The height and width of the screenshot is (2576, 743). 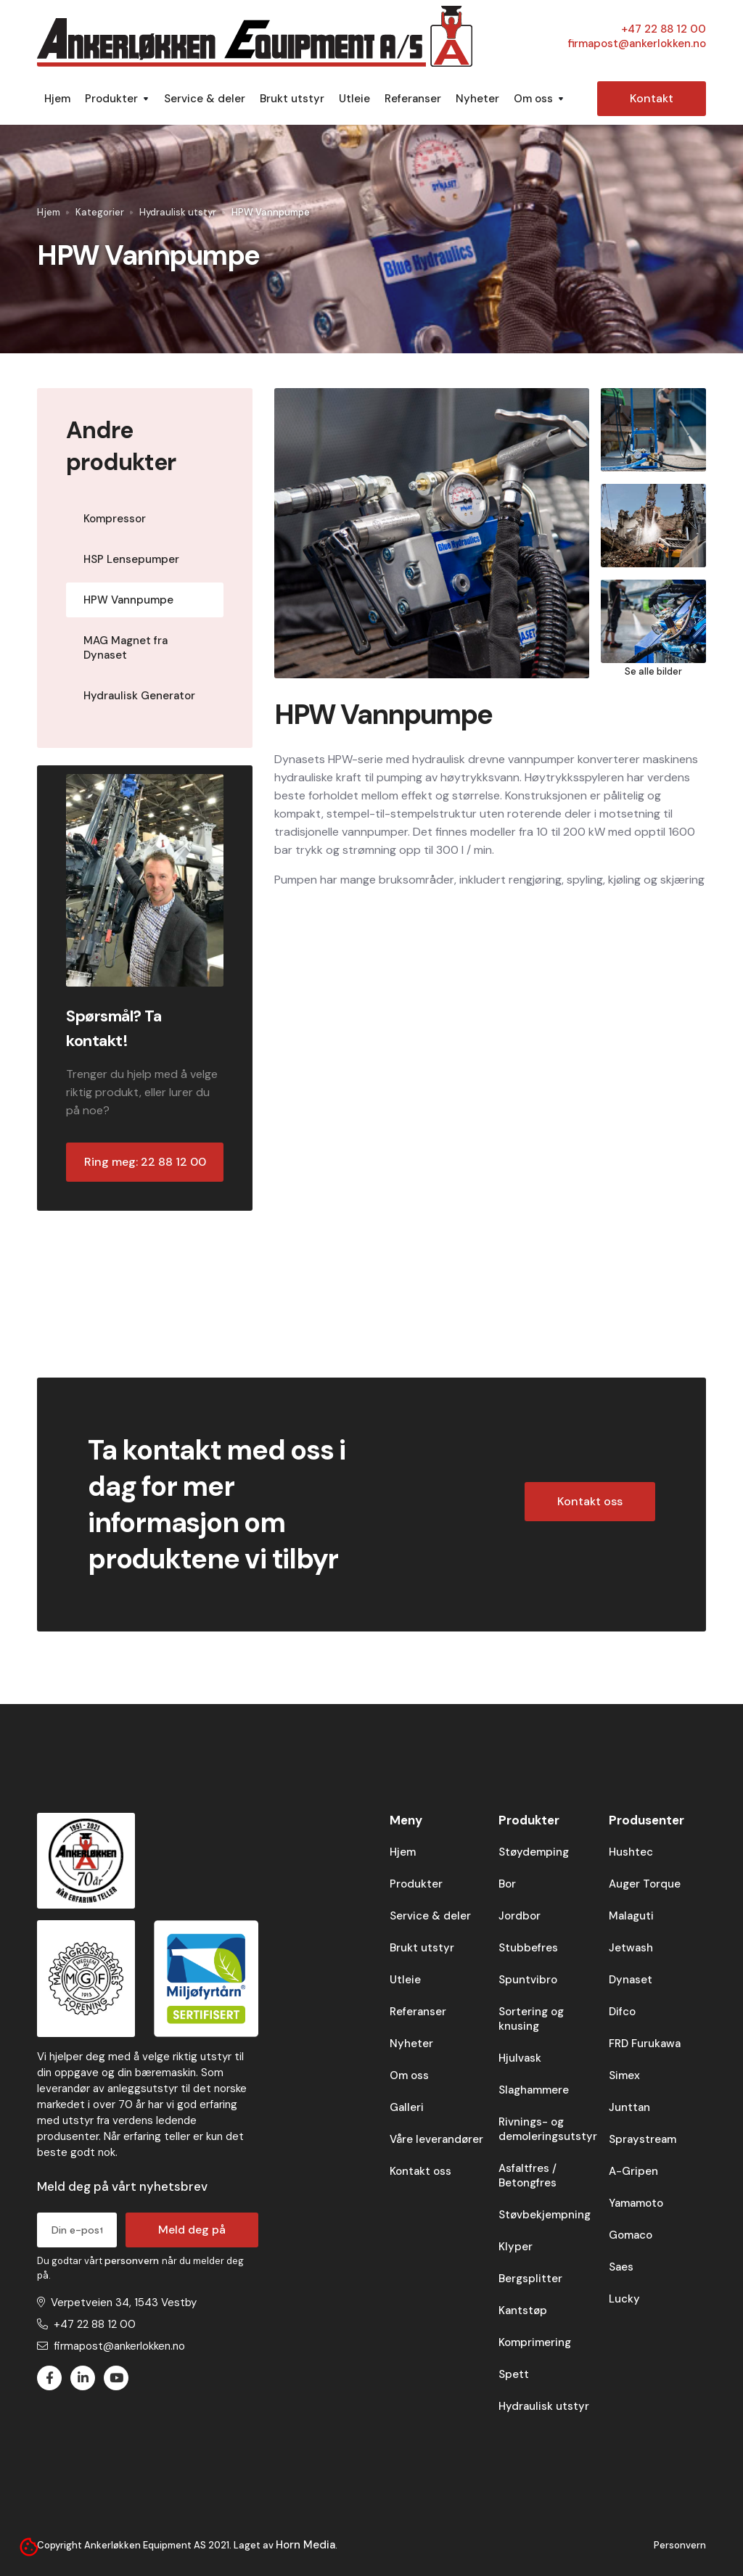 What do you see at coordinates (99, 212) in the screenshot?
I see `Kategorier` at bounding box center [99, 212].